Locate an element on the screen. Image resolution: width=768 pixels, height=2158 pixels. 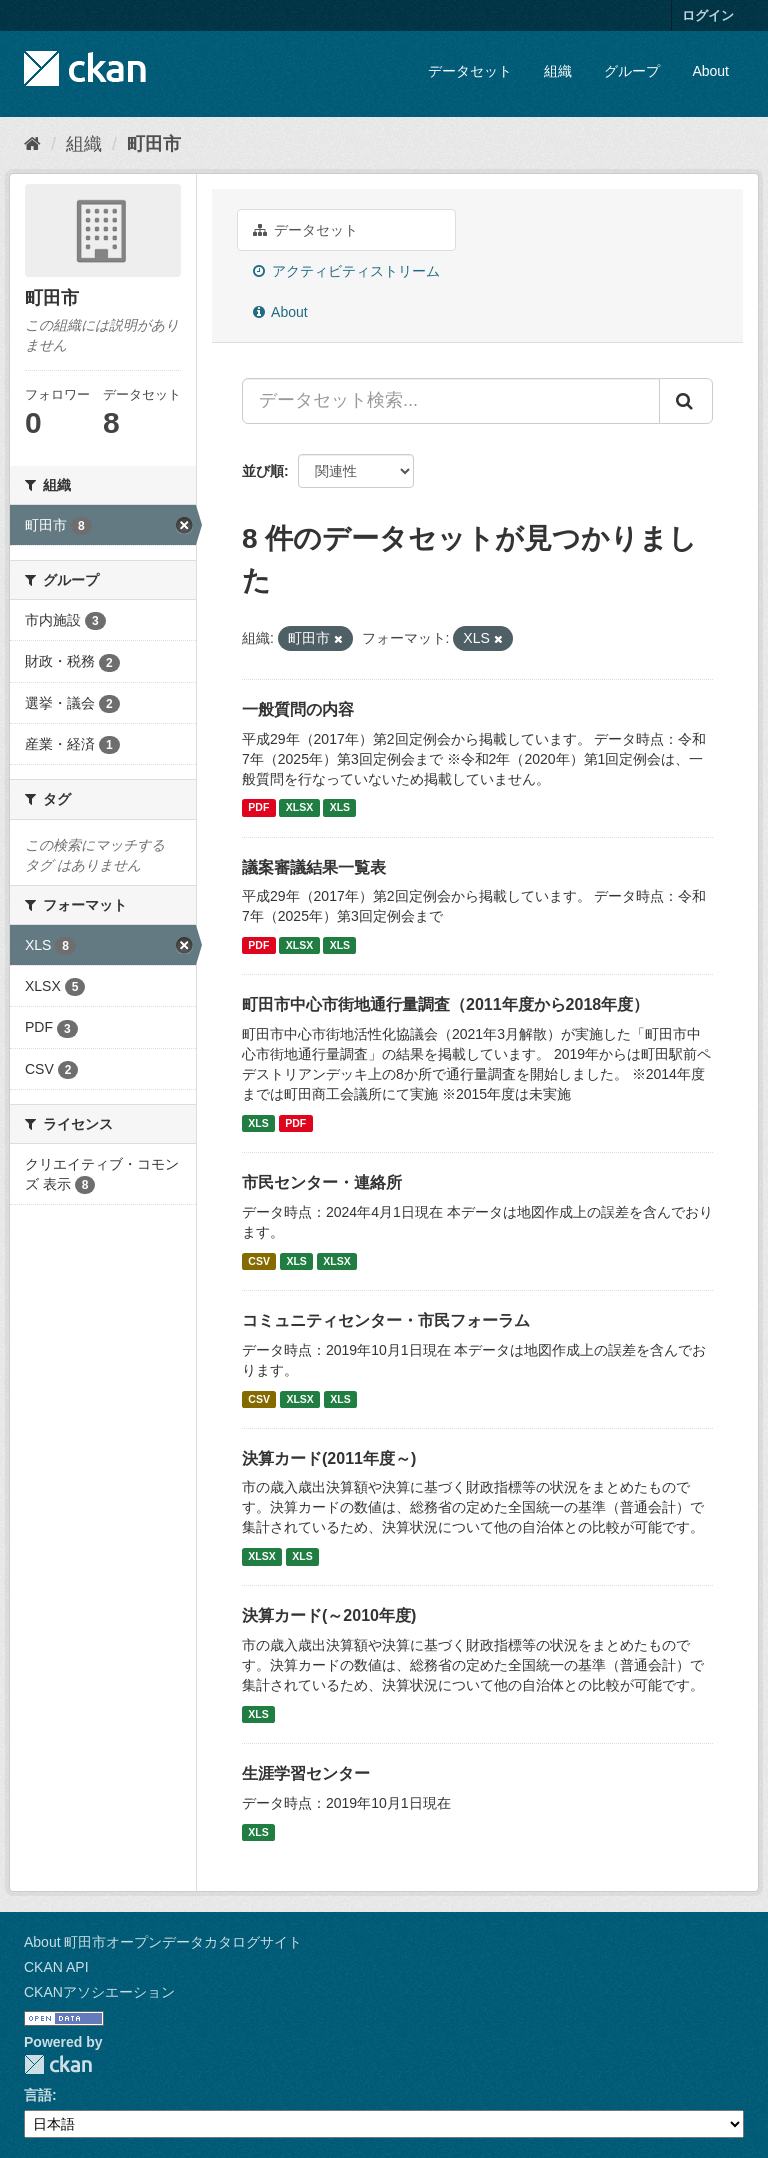
決算カード(～2010年度) is located at coordinates (329, 1615).